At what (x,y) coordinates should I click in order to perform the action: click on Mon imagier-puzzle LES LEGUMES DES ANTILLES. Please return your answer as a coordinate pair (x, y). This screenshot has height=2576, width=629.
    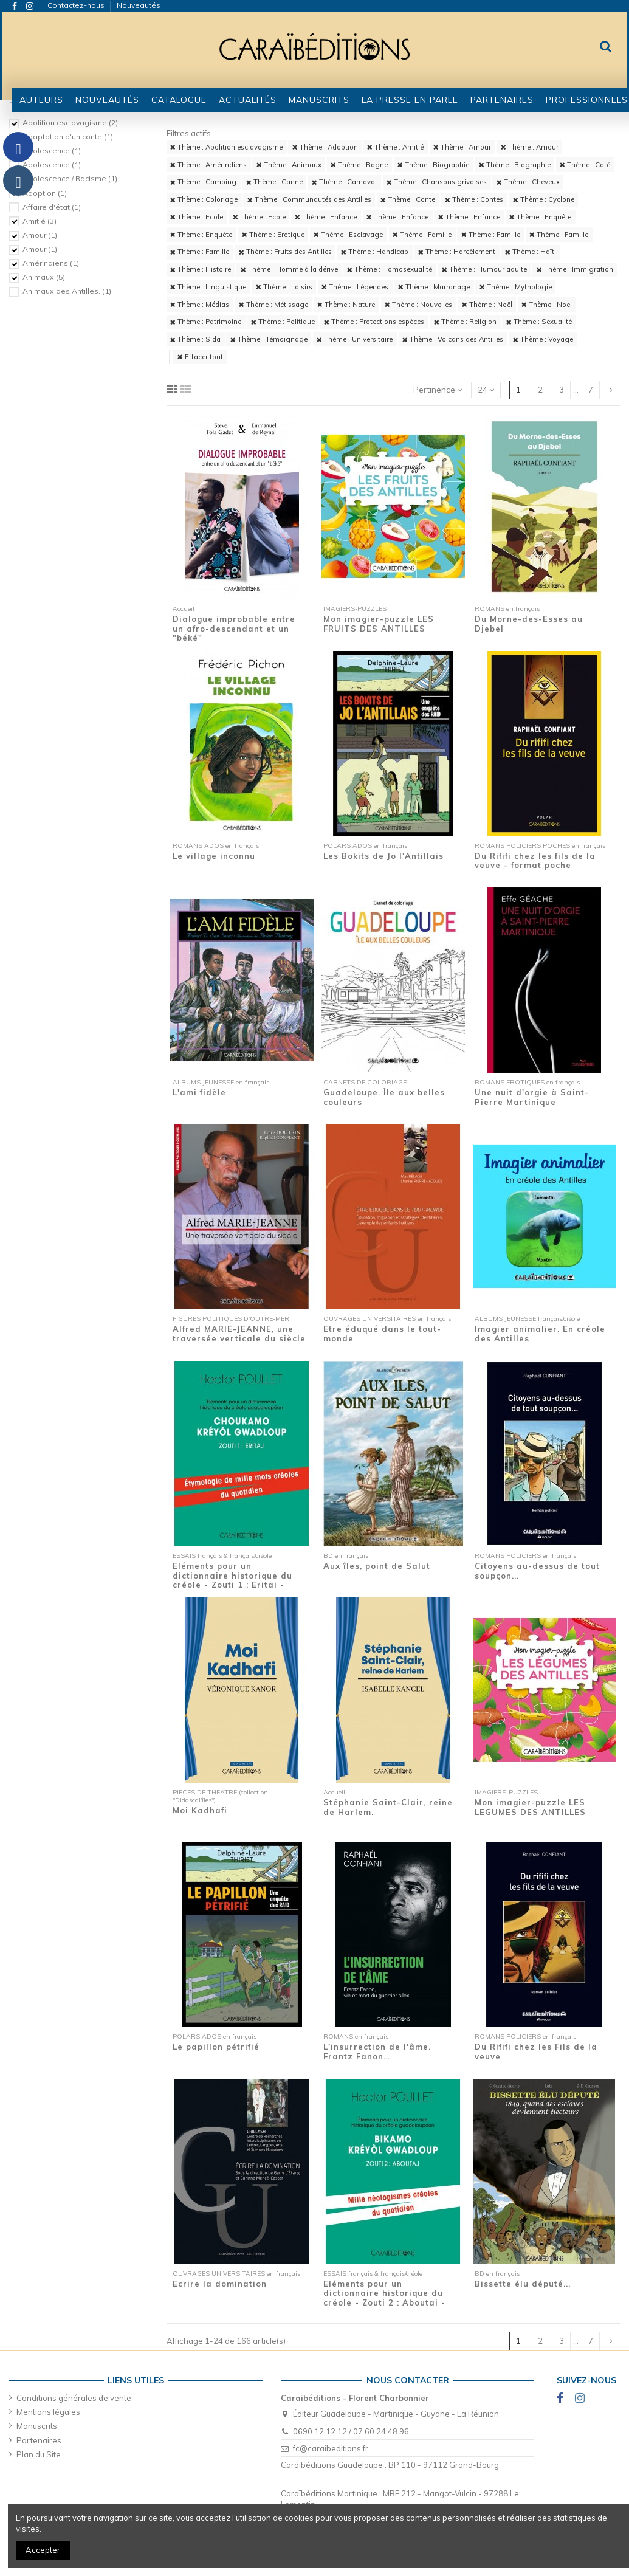
    Looking at the image, I should click on (530, 1807).